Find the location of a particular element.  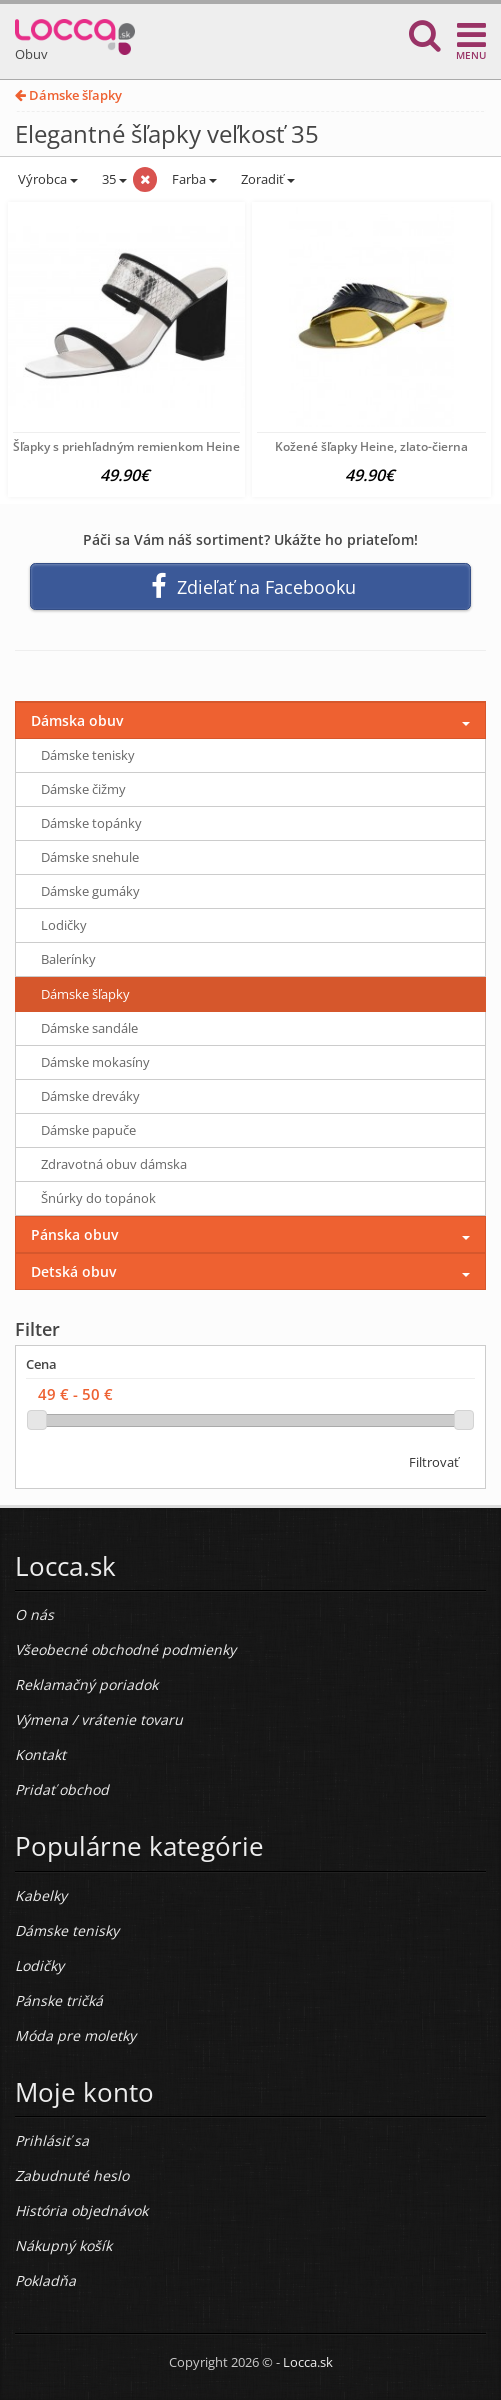

Detská obuv is located at coordinates (73, 1271).